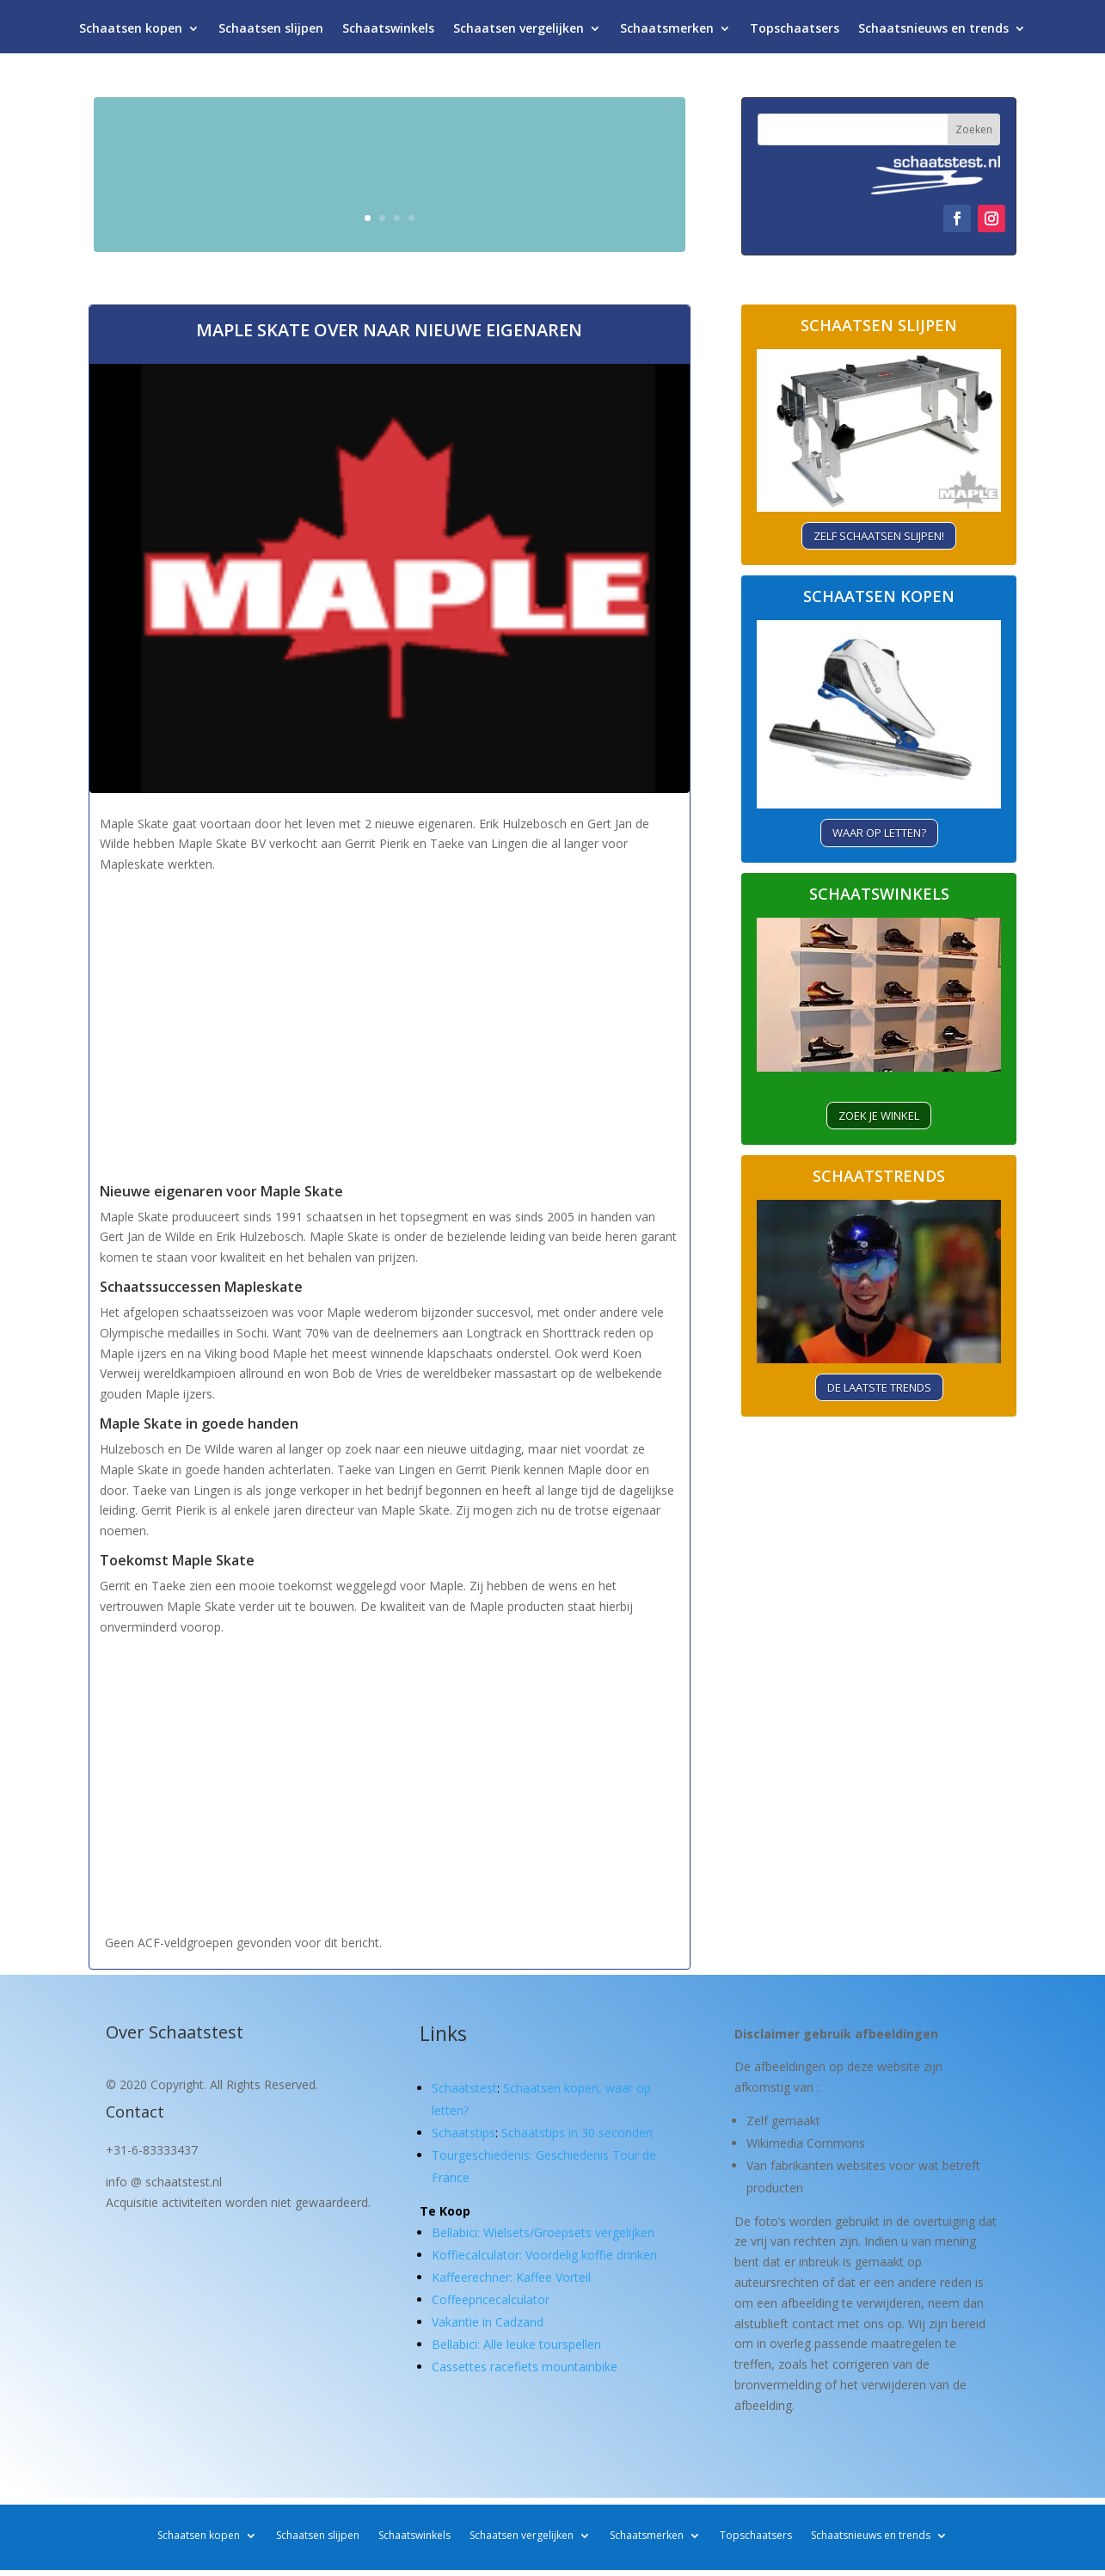  What do you see at coordinates (879, 1387) in the screenshot?
I see `De laatste trends` at bounding box center [879, 1387].